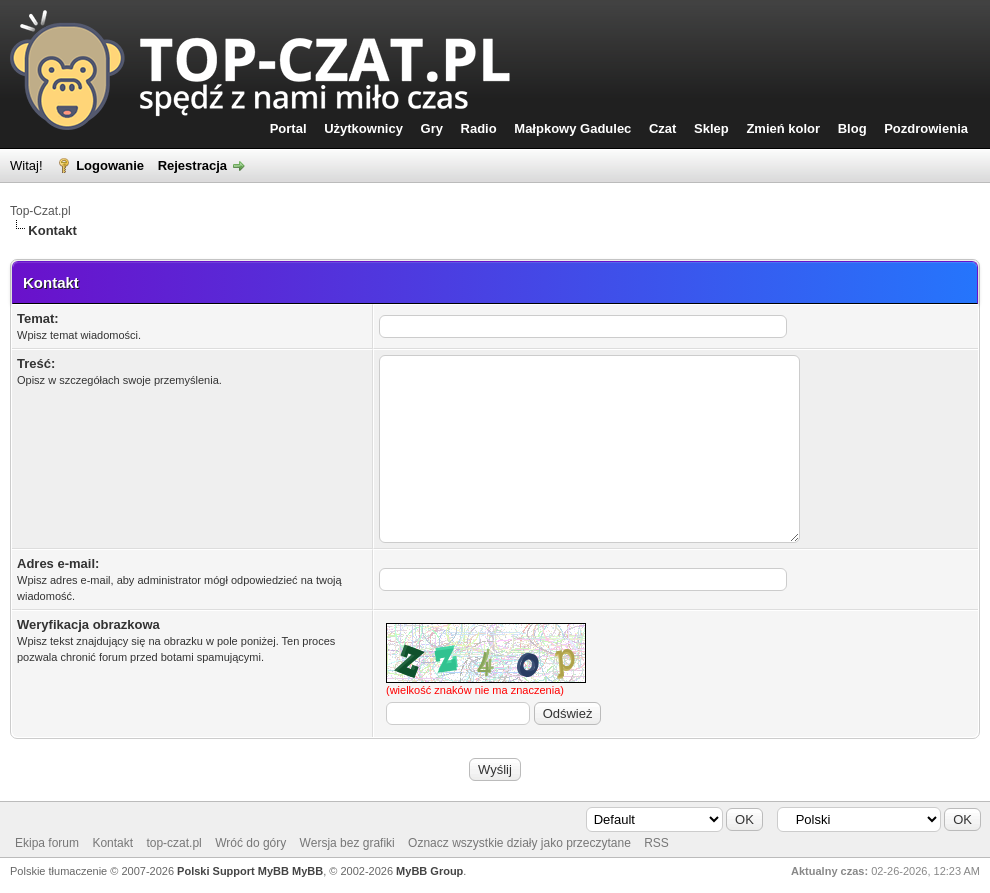 The height and width of the screenshot is (893, 990). Describe the element at coordinates (656, 843) in the screenshot. I see `RSS` at that location.